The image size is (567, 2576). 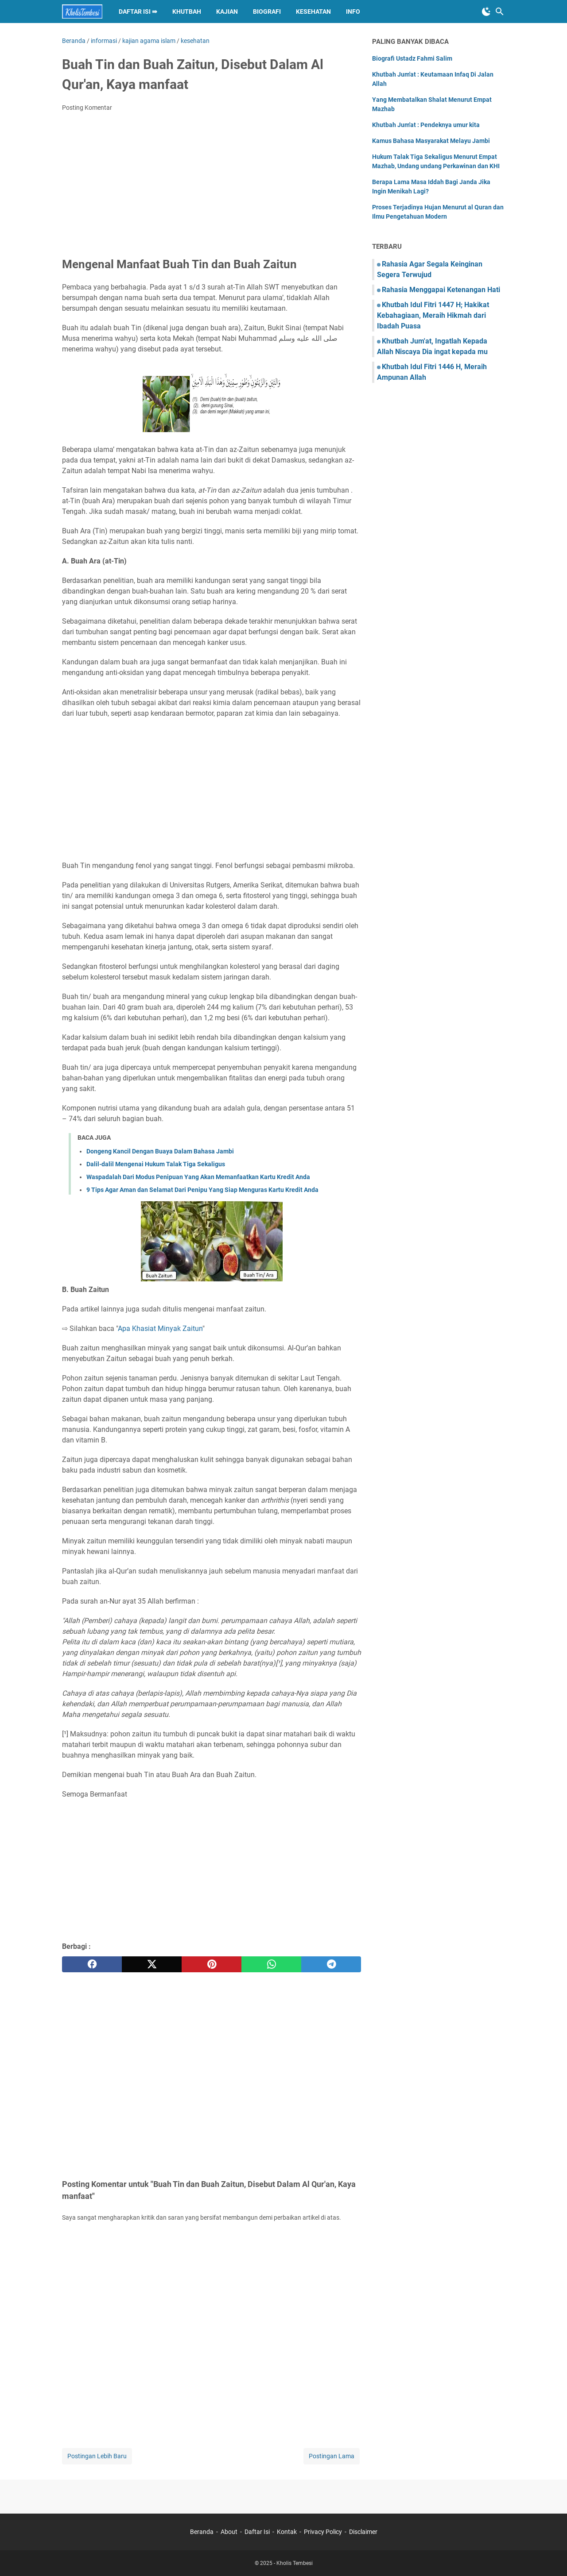 What do you see at coordinates (287, 2531) in the screenshot?
I see `Kontak` at bounding box center [287, 2531].